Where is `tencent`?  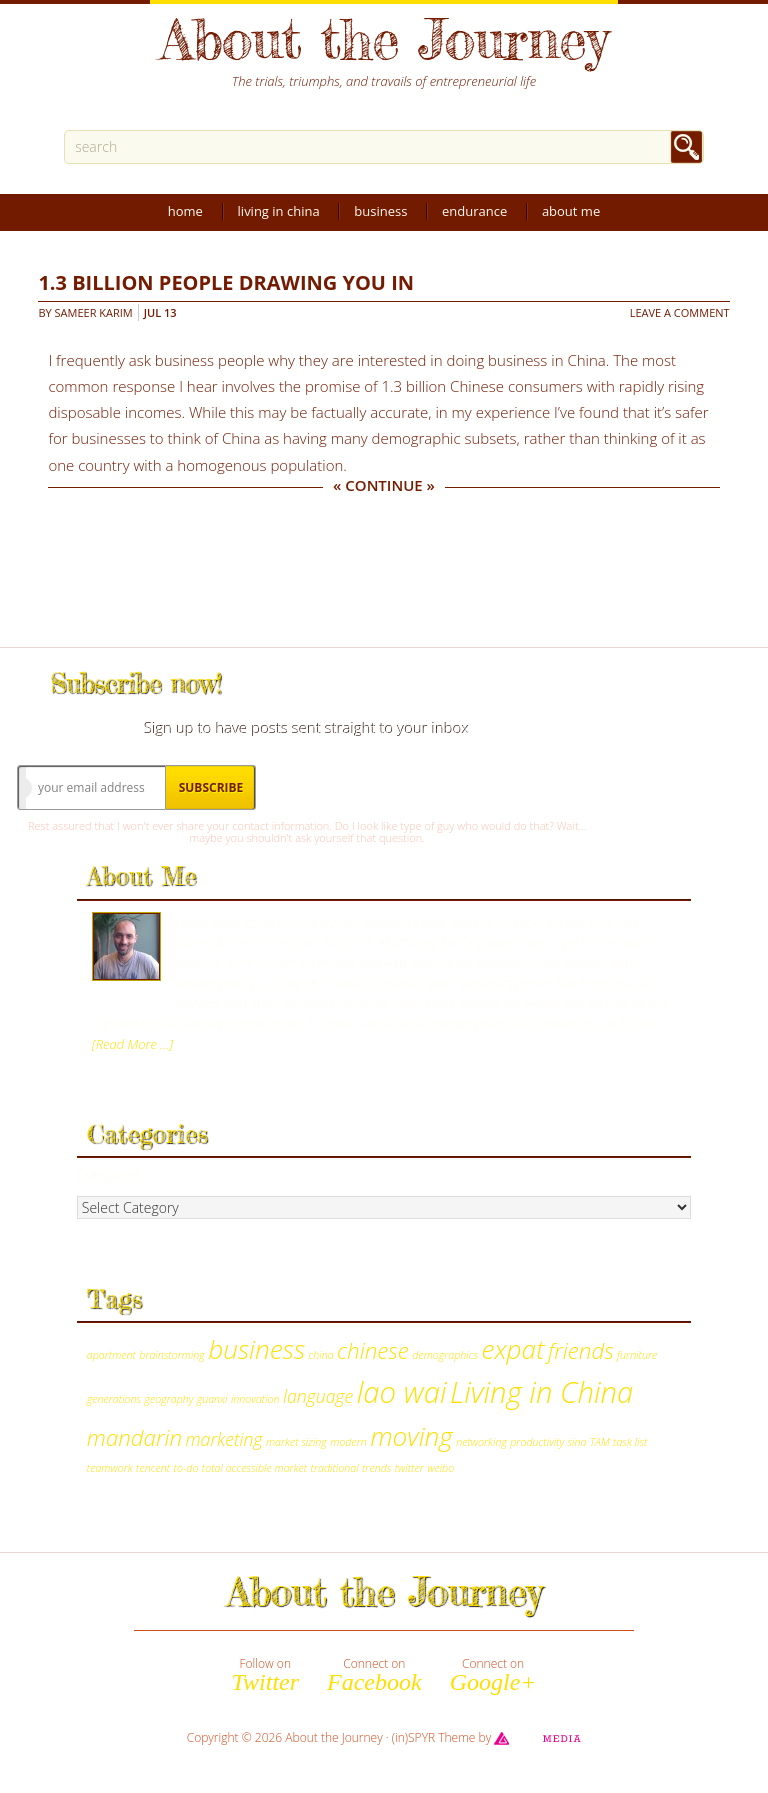
tencent is located at coordinates (153, 1468).